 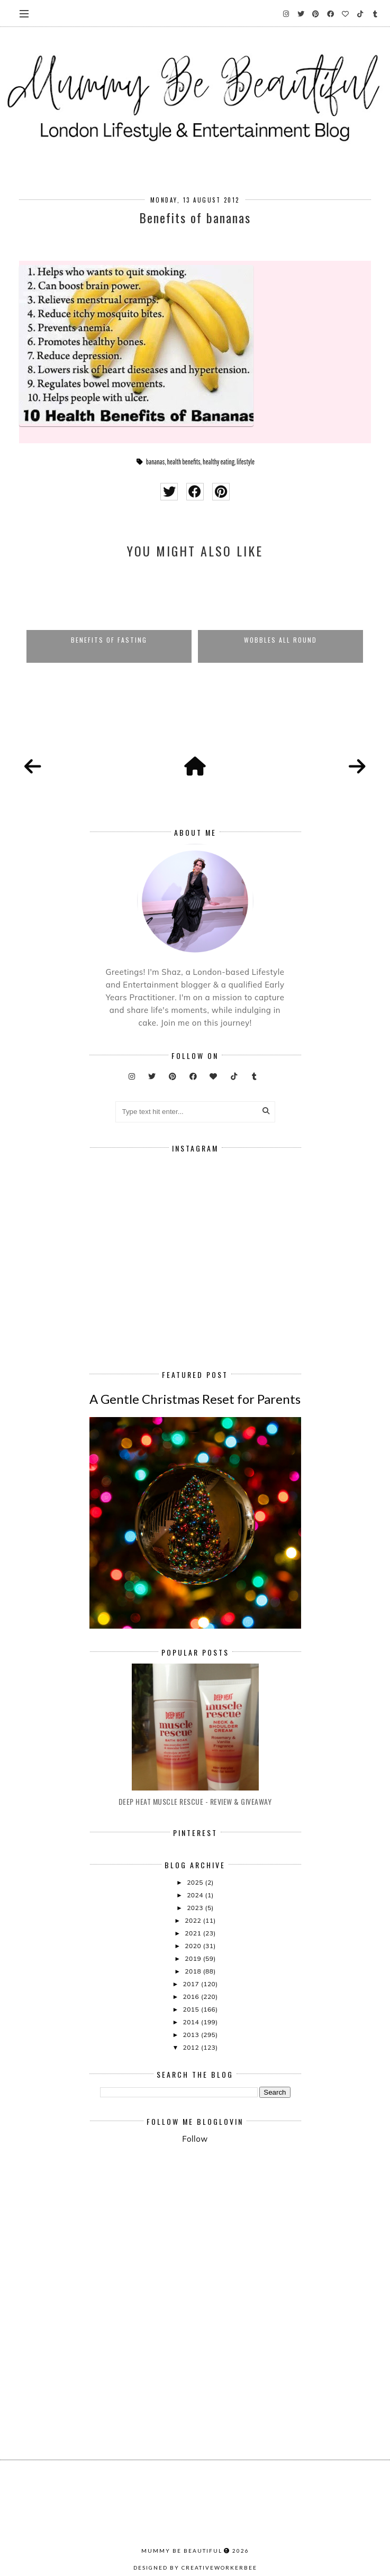 What do you see at coordinates (184, 462) in the screenshot?
I see `health benefits` at bounding box center [184, 462].